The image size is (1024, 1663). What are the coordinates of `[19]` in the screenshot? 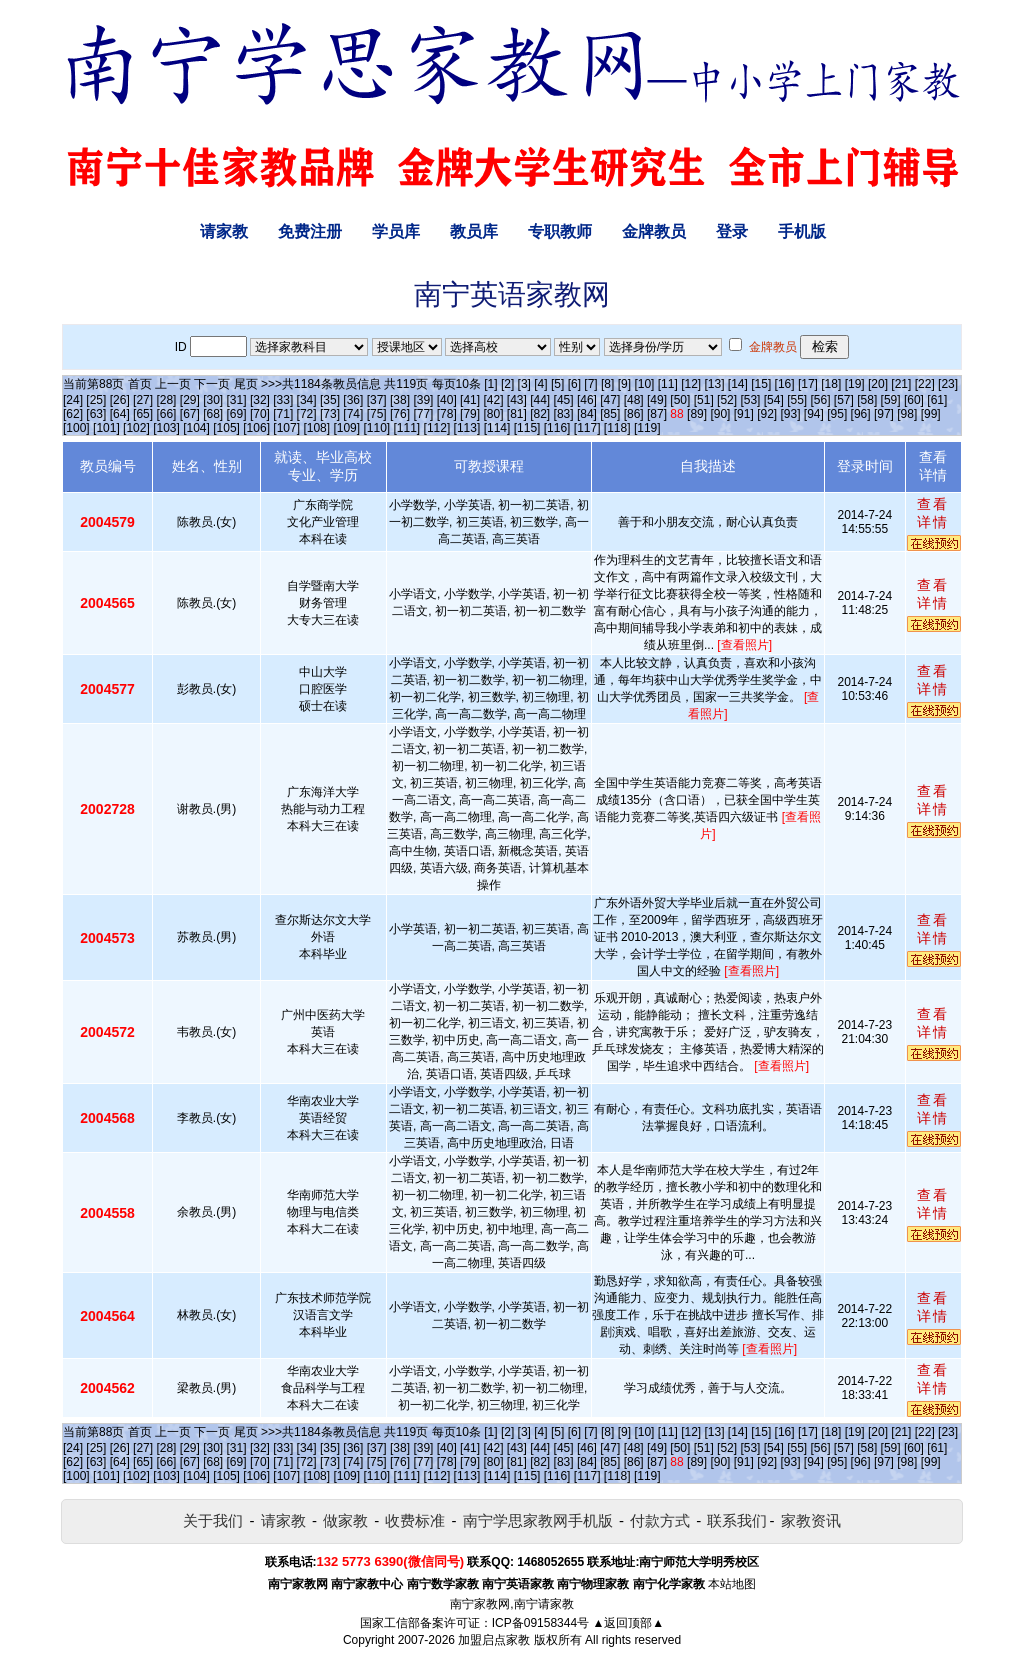 It's located at (855, 384).